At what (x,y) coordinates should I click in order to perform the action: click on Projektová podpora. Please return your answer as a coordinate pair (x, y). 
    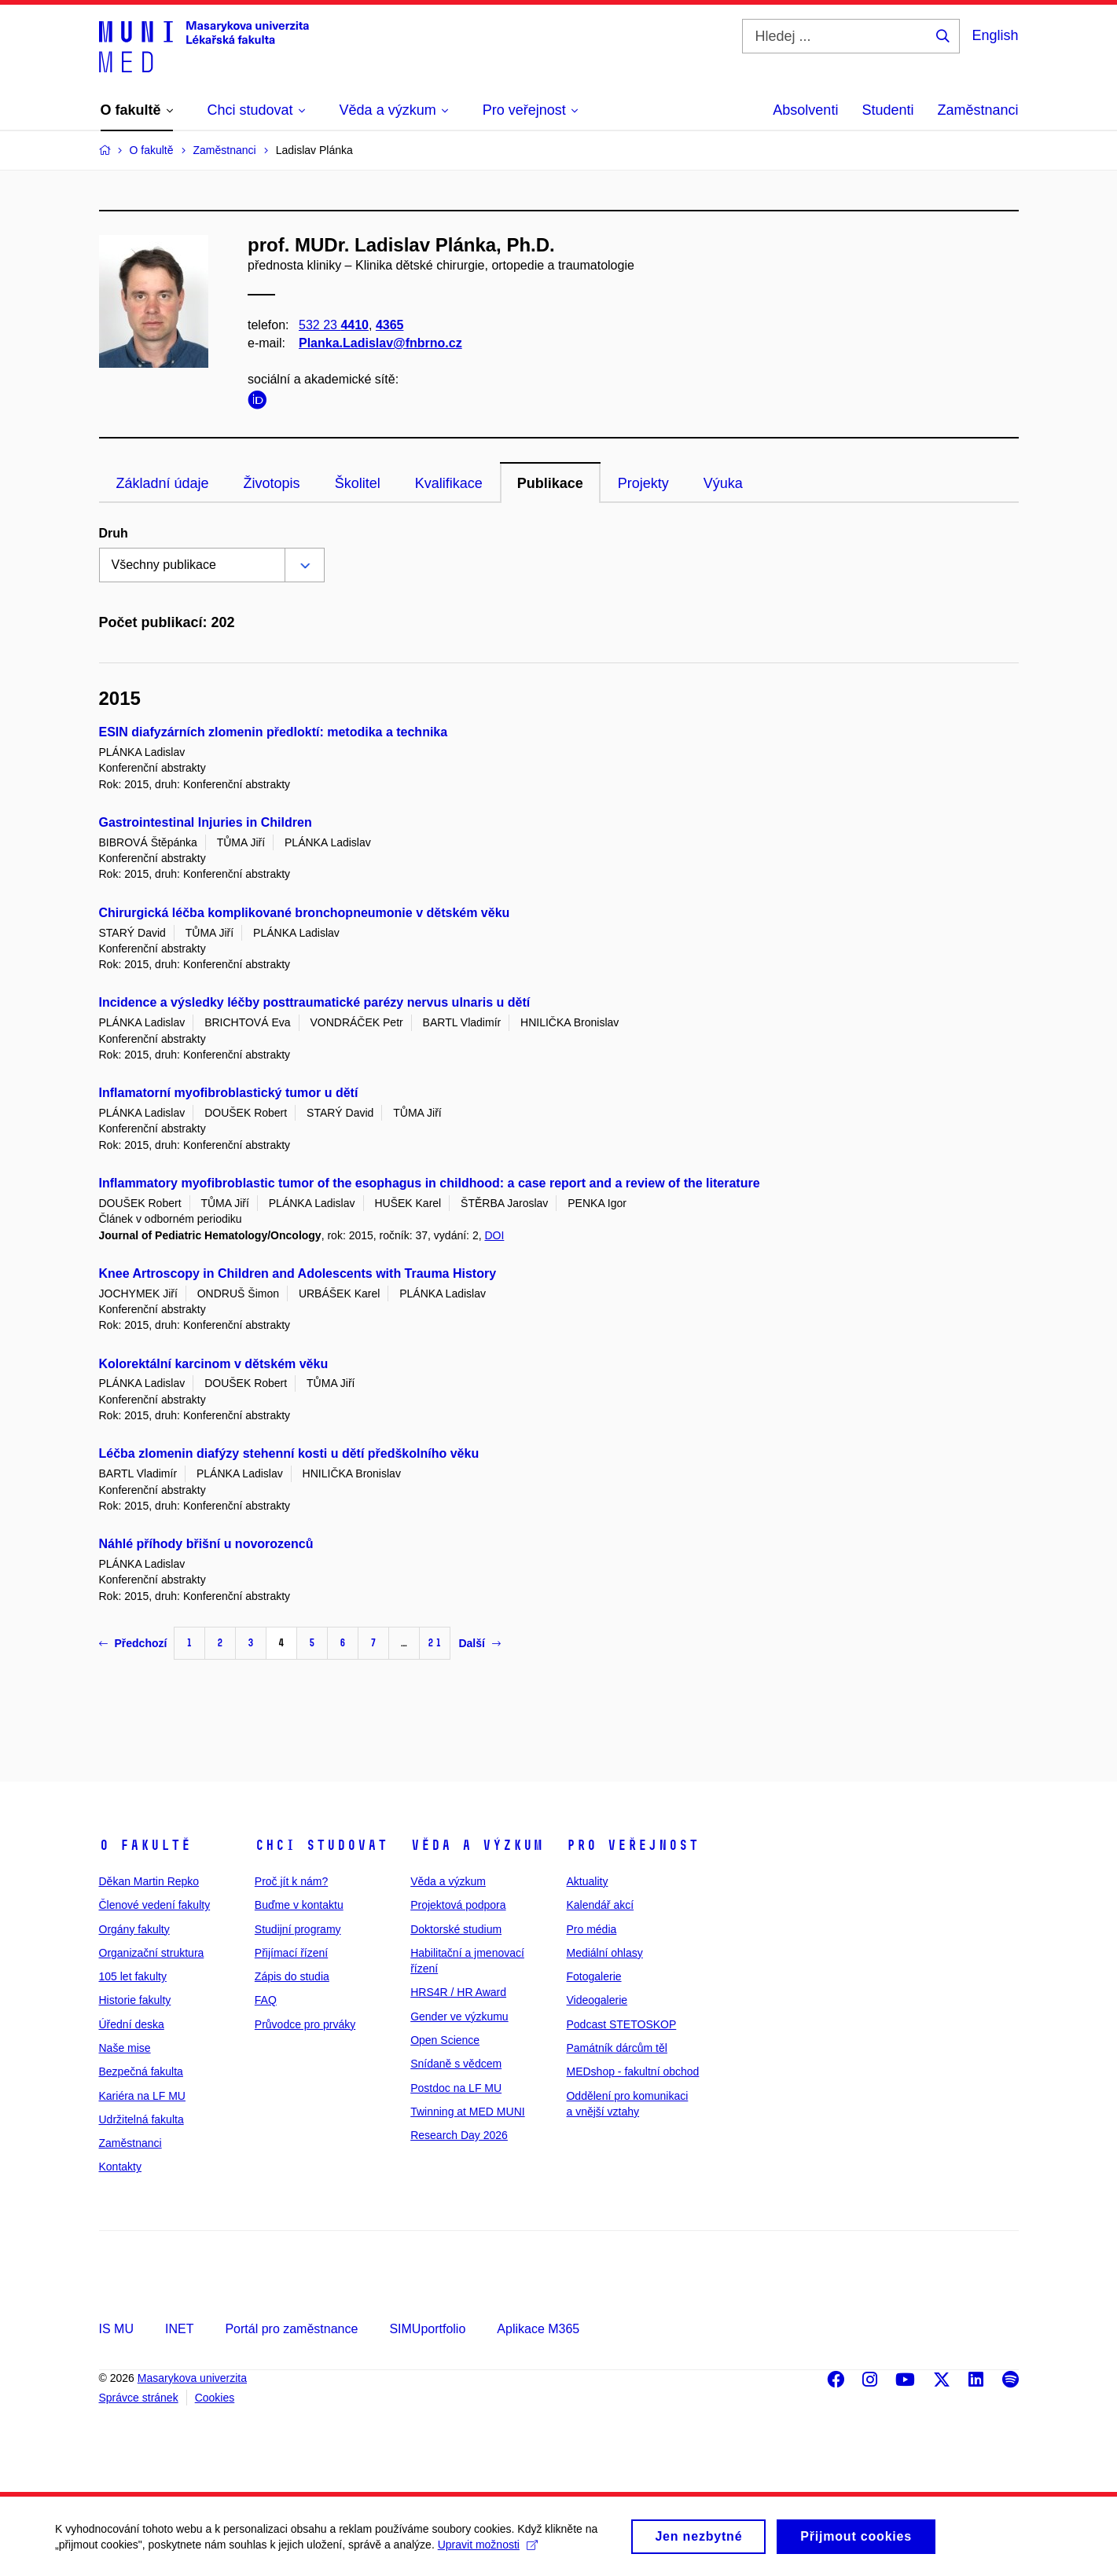
    Looking at the image, I should click on (457, 1905).